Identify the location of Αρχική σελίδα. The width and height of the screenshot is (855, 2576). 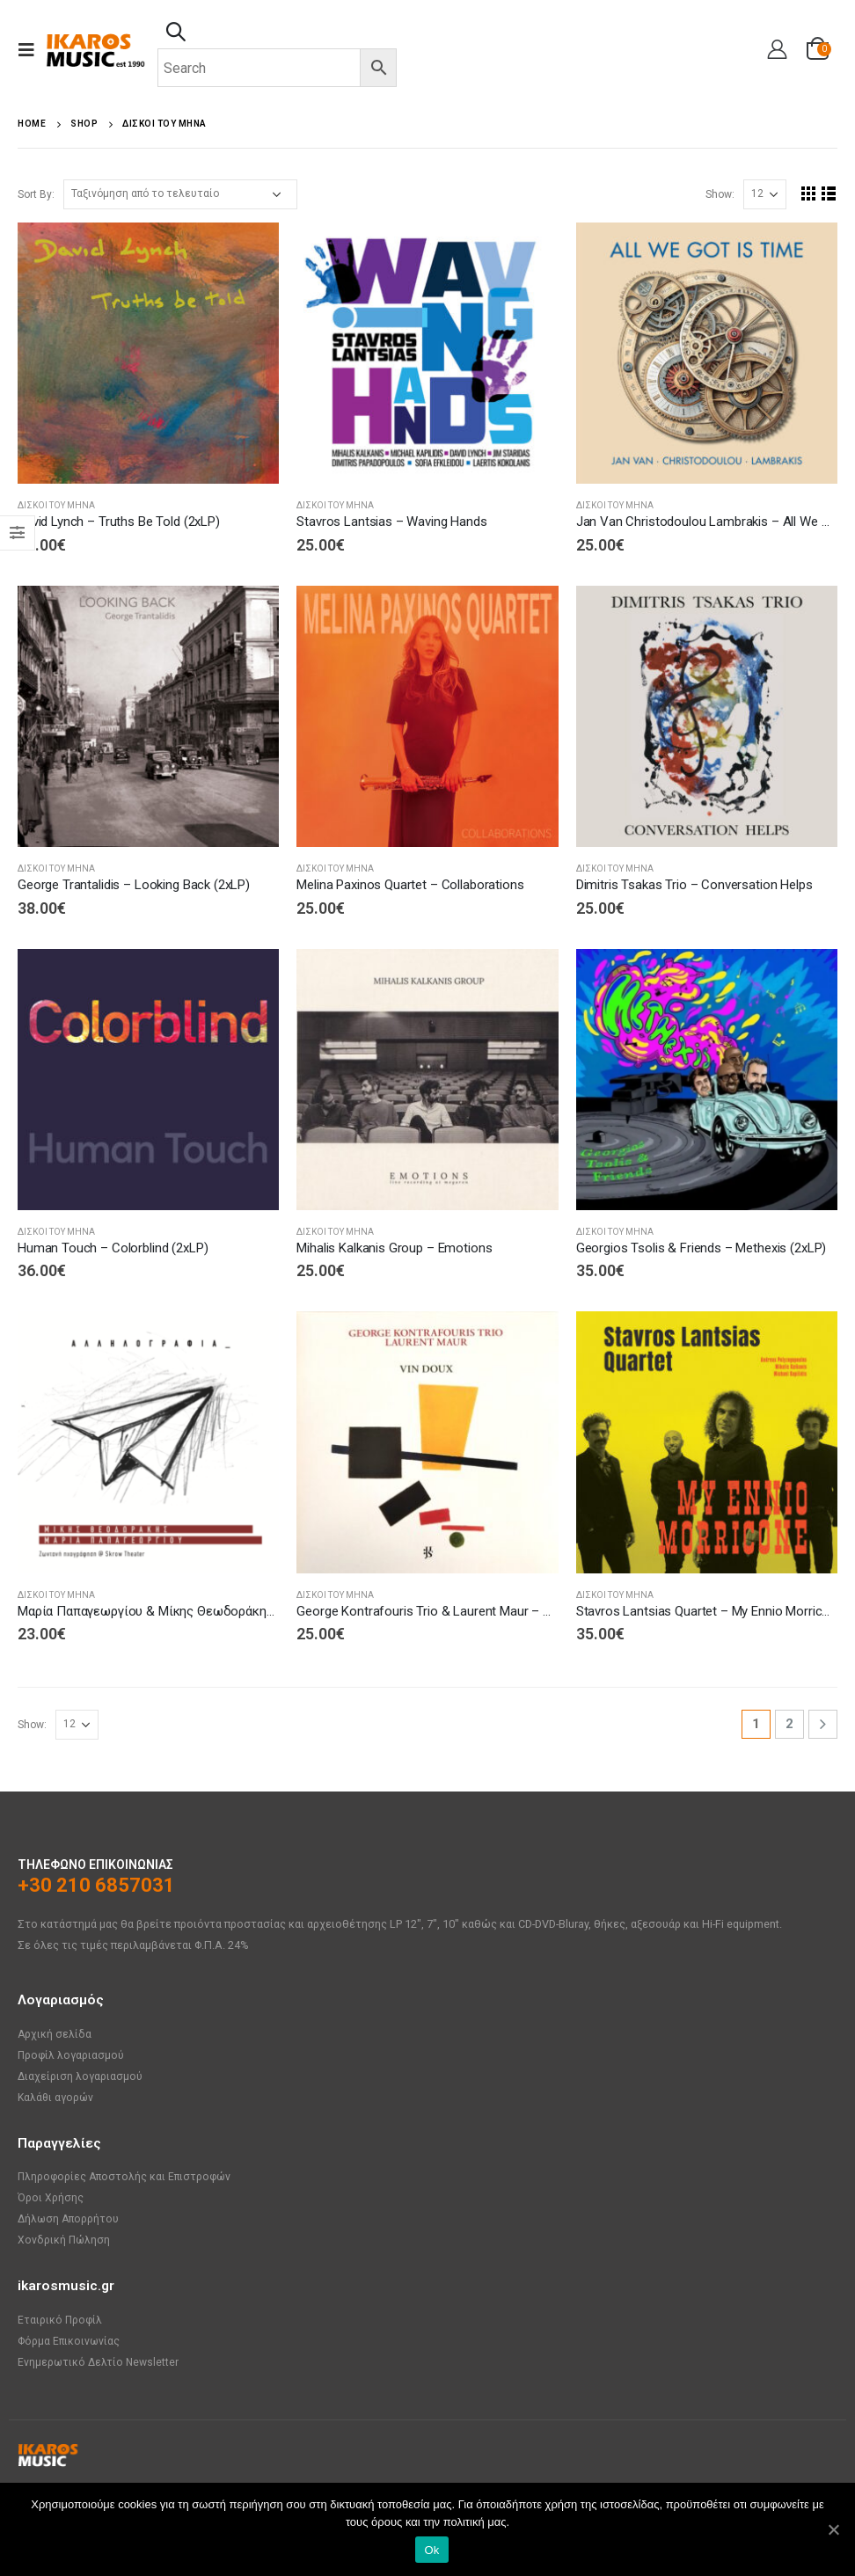
(55, 2033).